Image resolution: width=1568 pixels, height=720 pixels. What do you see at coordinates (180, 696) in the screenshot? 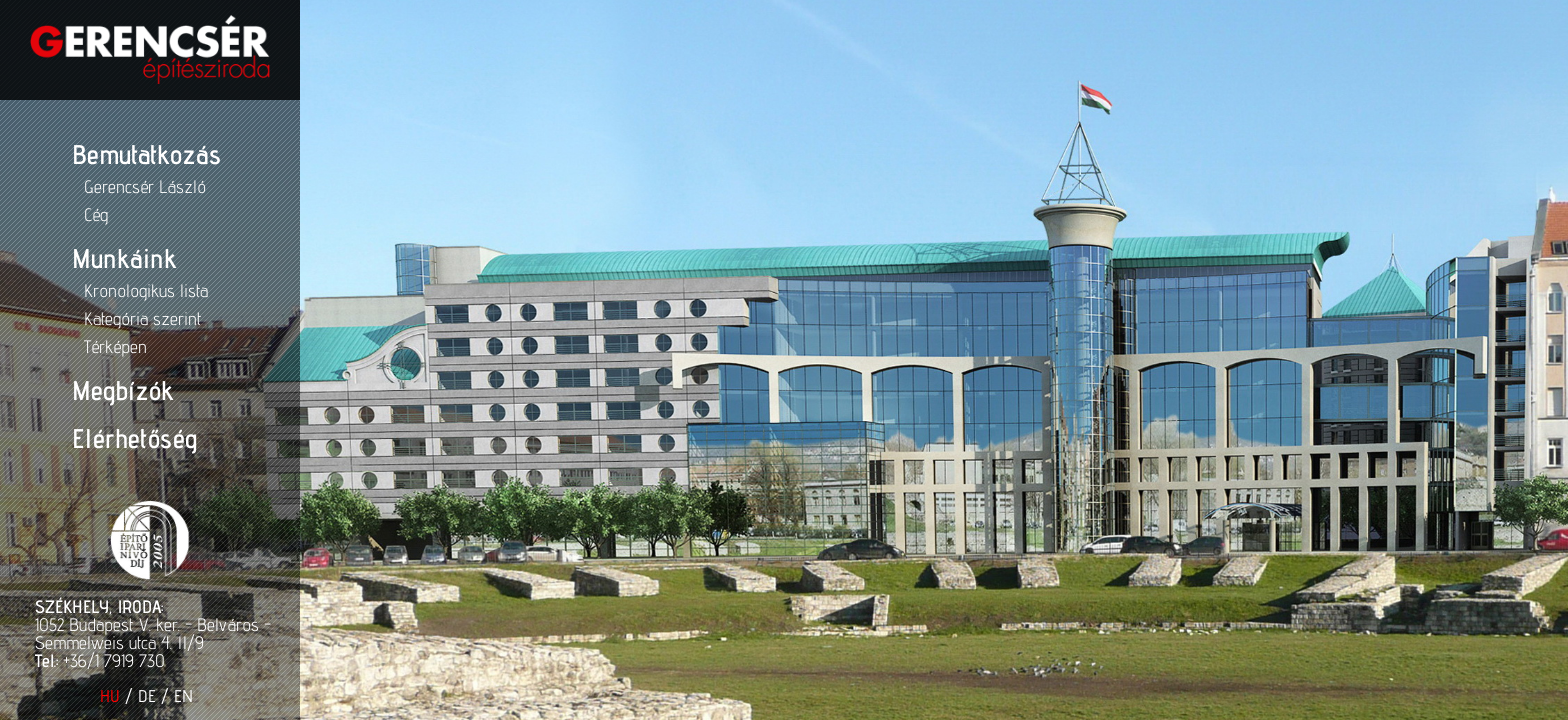
I see `EN` at bounding box center [180, 696].